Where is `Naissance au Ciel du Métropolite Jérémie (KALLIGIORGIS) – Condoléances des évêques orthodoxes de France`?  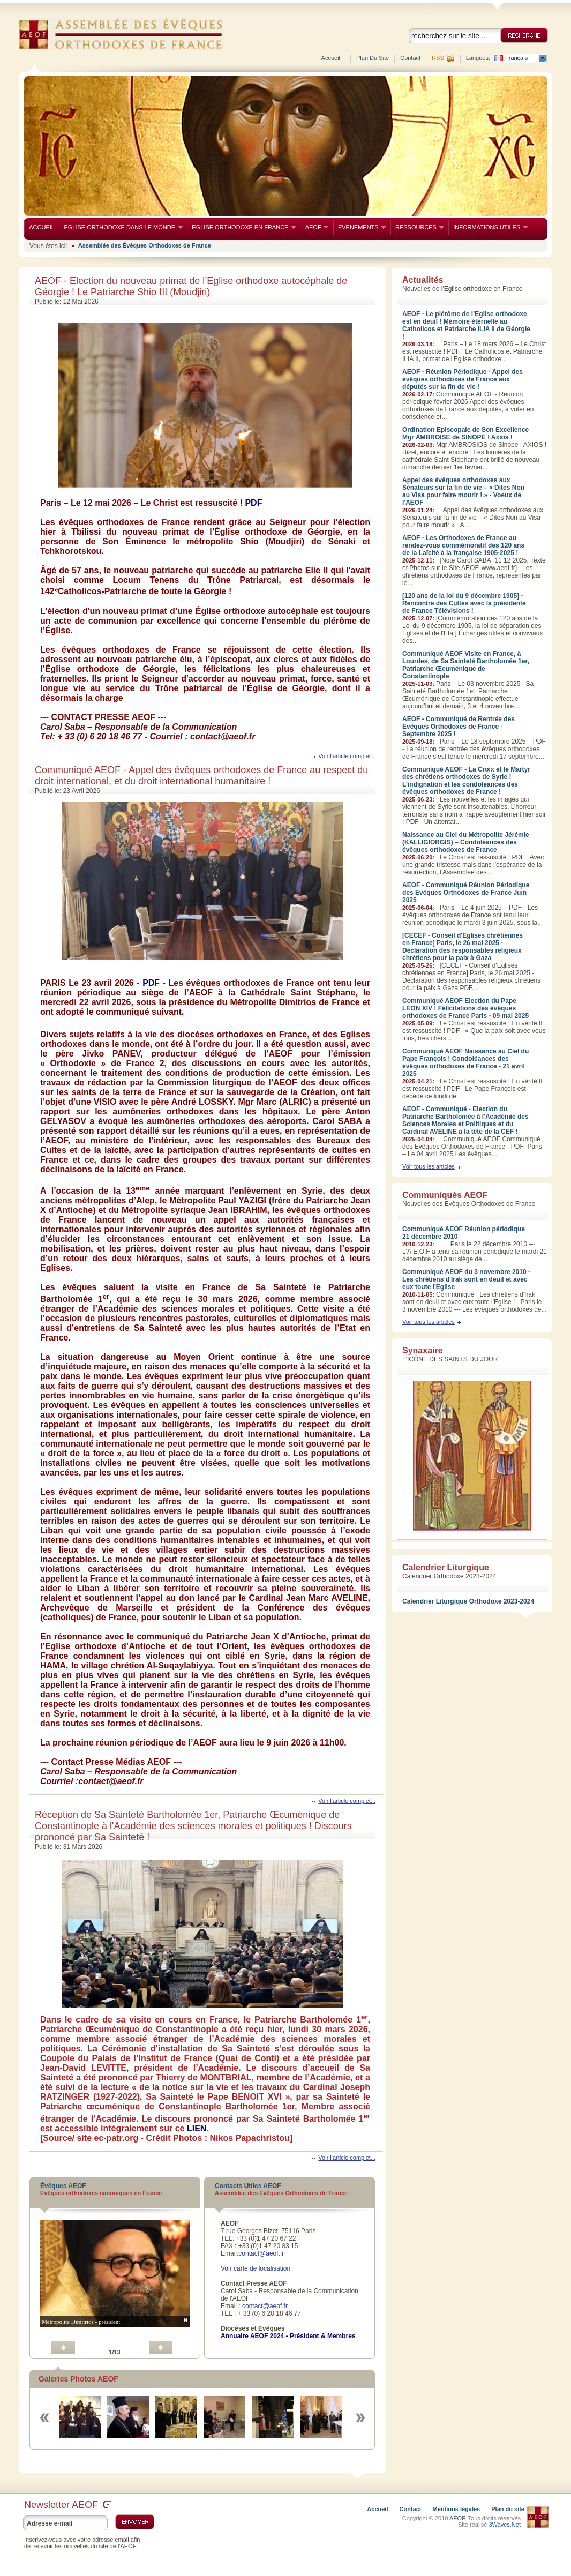 Naissance au Ciel du Métropolite Jérémie (KALLIGIORGIS) – Condoléances des évêques orthodoxes de France is located at coordinates (465, 842).